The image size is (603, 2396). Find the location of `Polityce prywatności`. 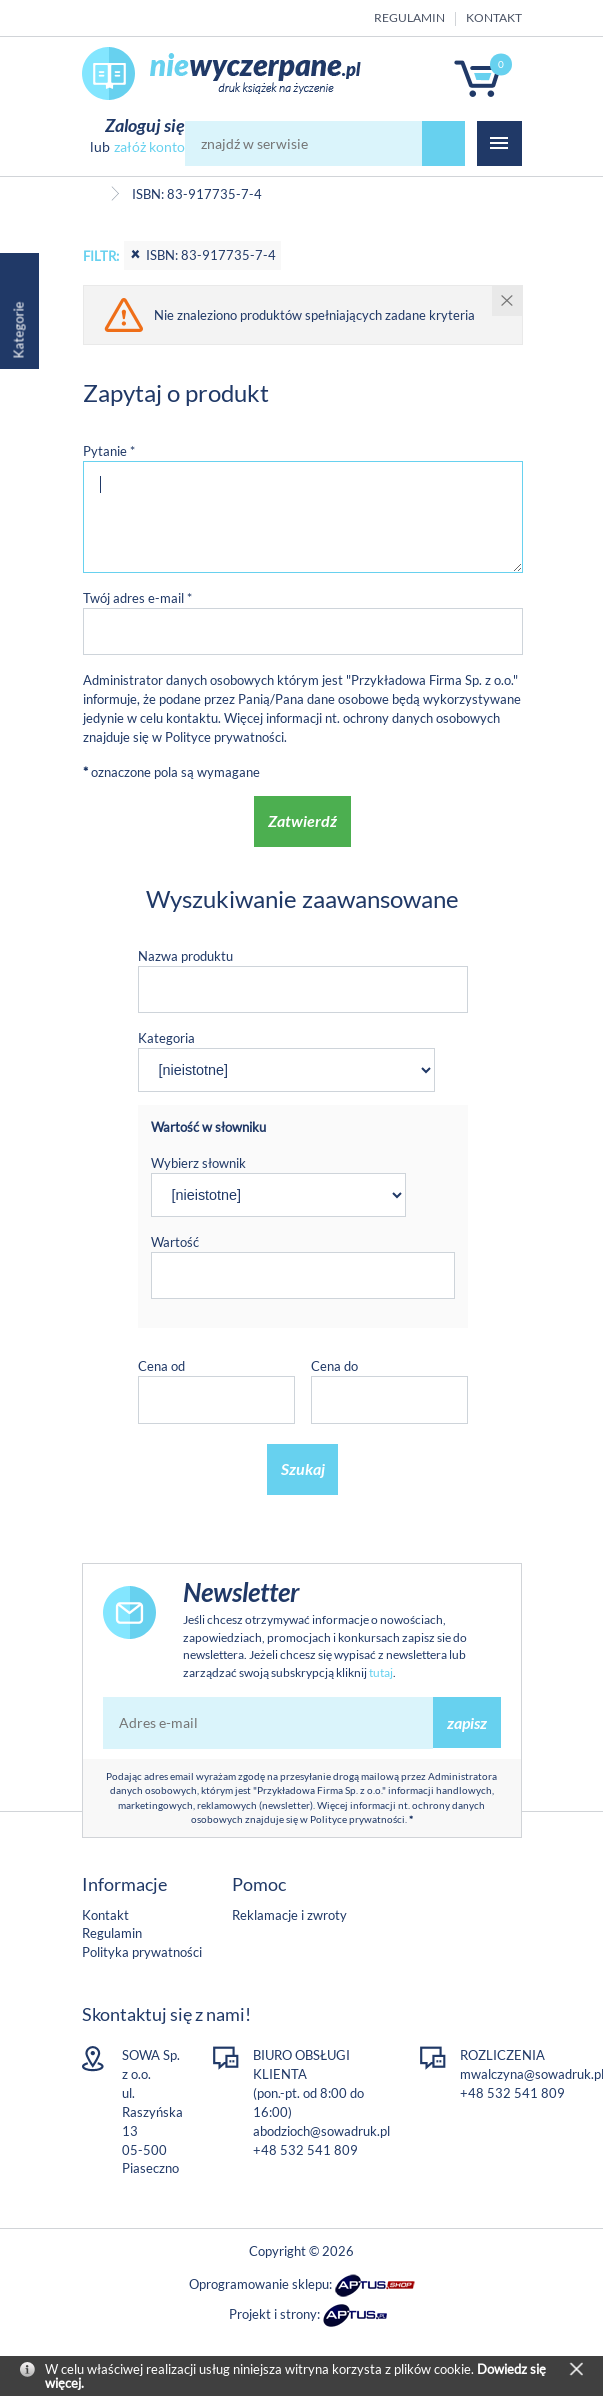

Polityce prywatności is located at coordinates (224, 737).